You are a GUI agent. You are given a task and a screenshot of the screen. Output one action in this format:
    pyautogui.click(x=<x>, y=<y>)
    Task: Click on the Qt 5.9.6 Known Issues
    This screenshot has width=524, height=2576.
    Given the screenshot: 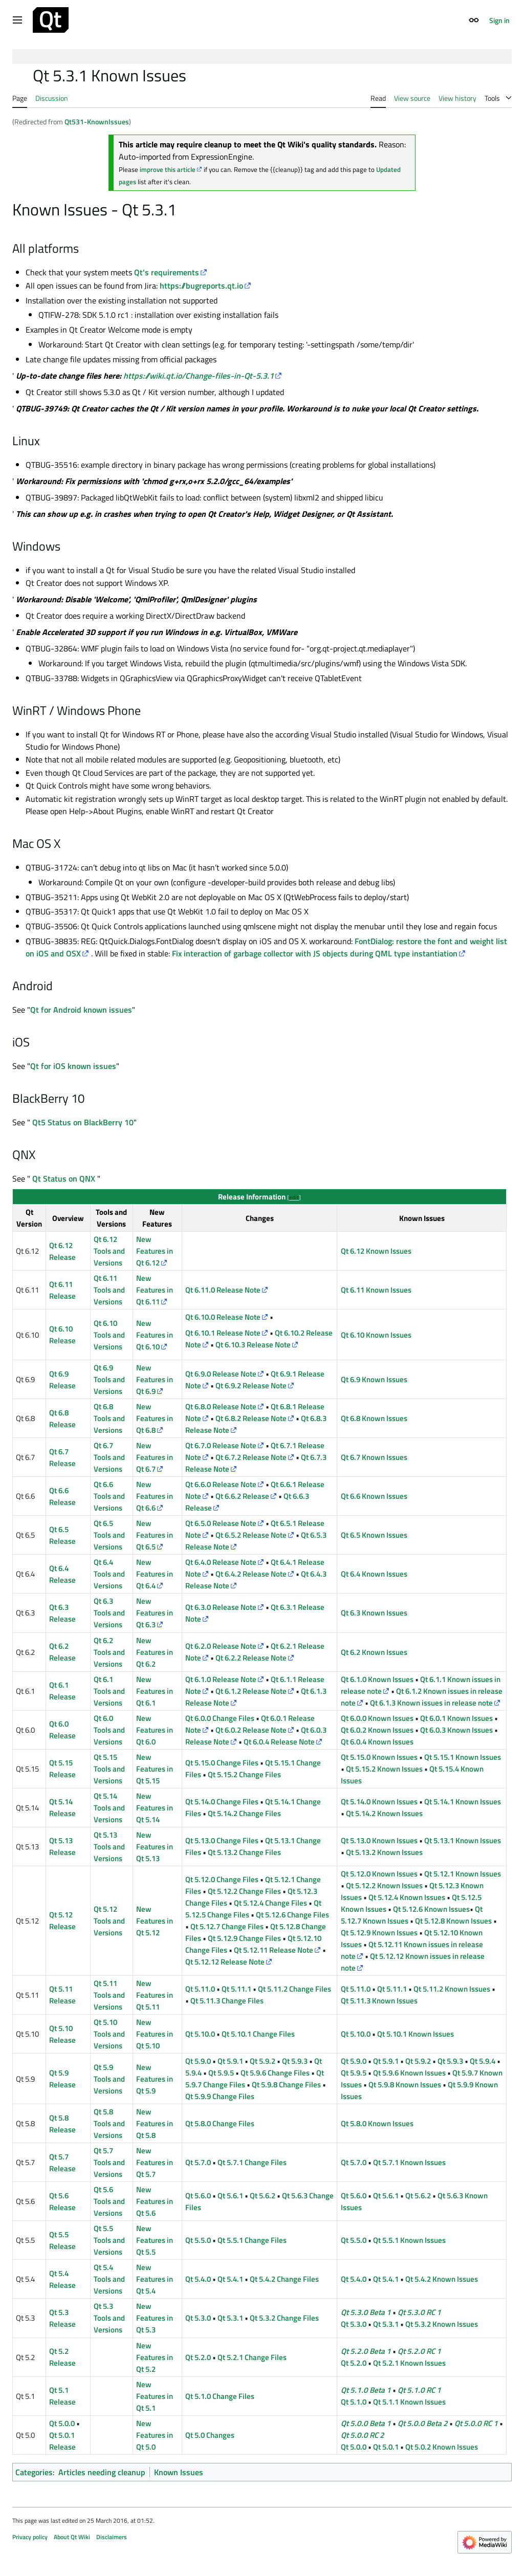 What is the action you would take?
    pyautogui.click(x=409, y=2073)
    